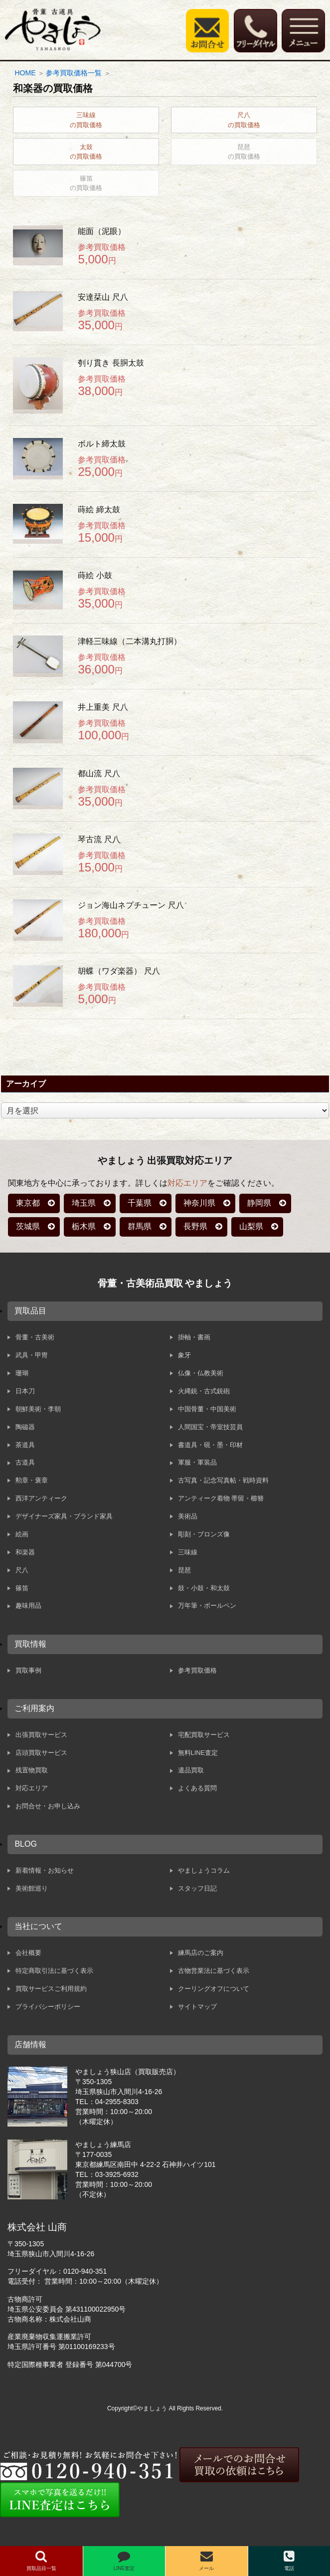 The width and height of the screenshot is (330, 2576). I want to click on 埼玉県, so click(84, 1203).